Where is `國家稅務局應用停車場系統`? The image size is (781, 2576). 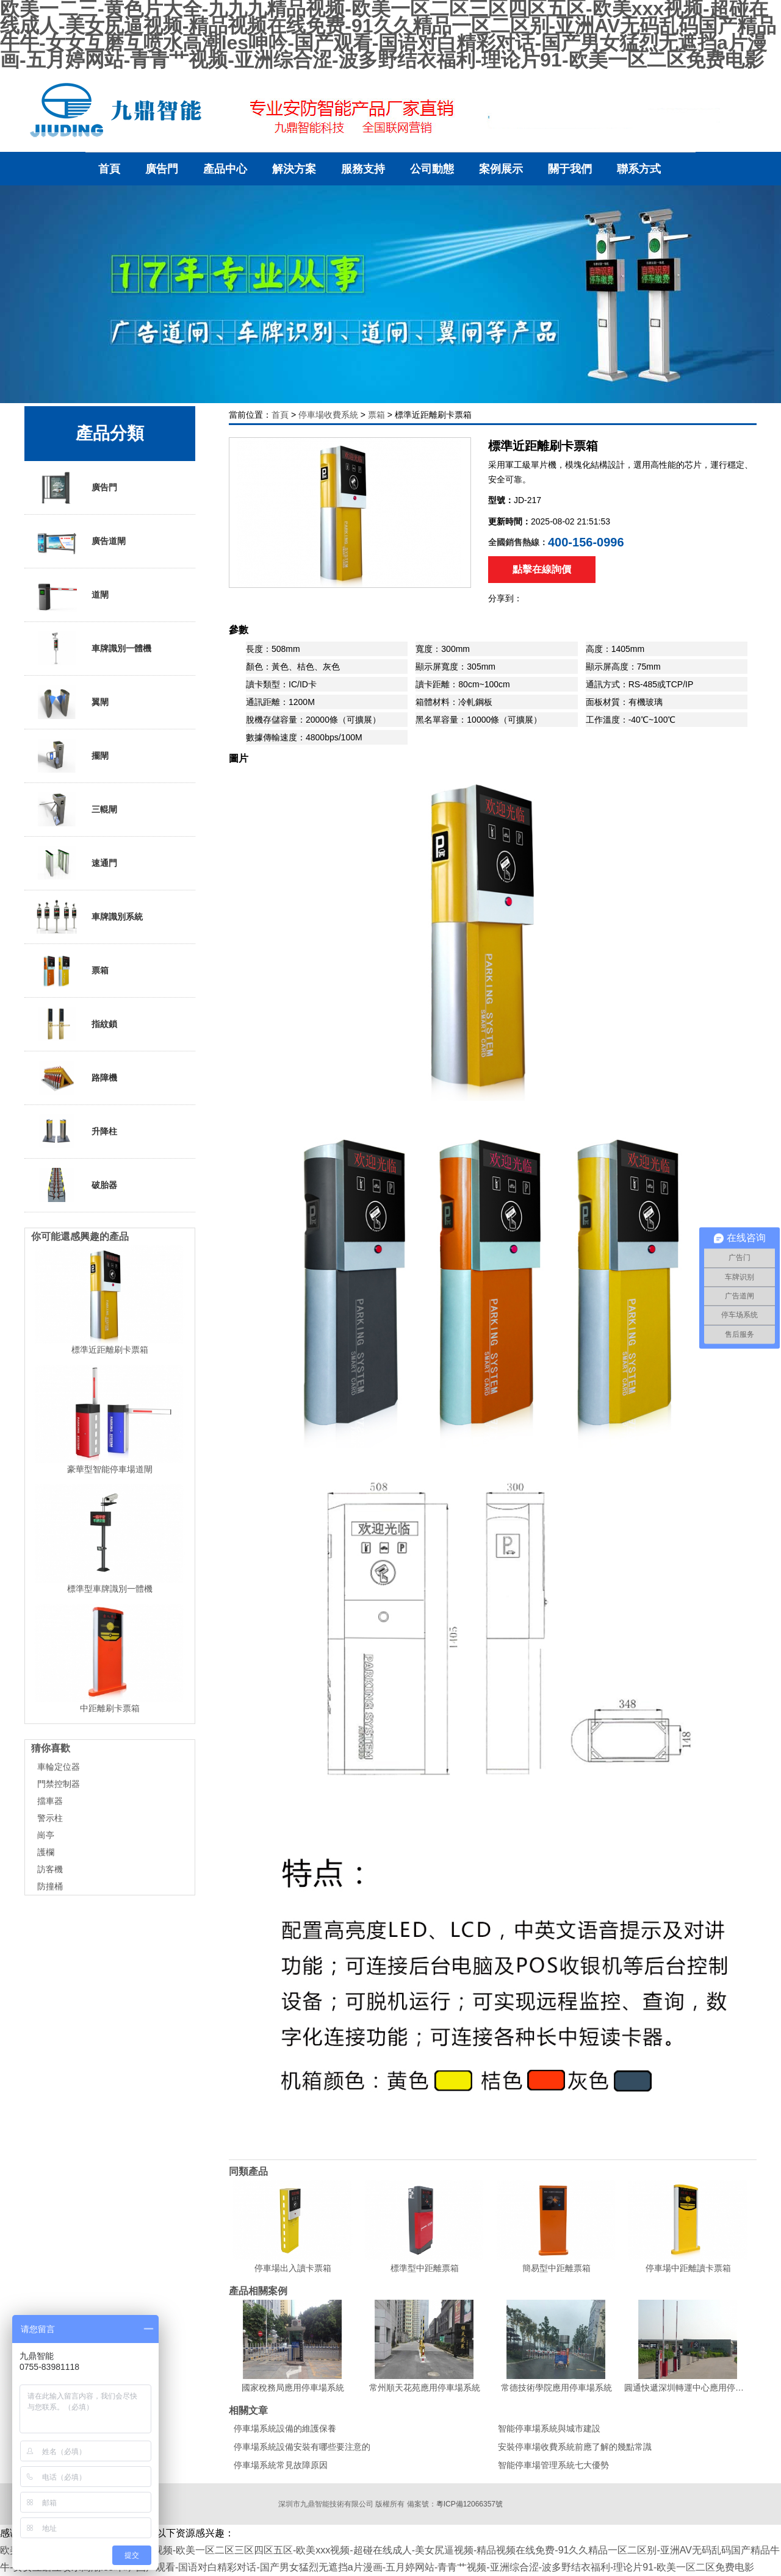
國家稅務局應用停車場系統 is located at coordinates (293, 2387).